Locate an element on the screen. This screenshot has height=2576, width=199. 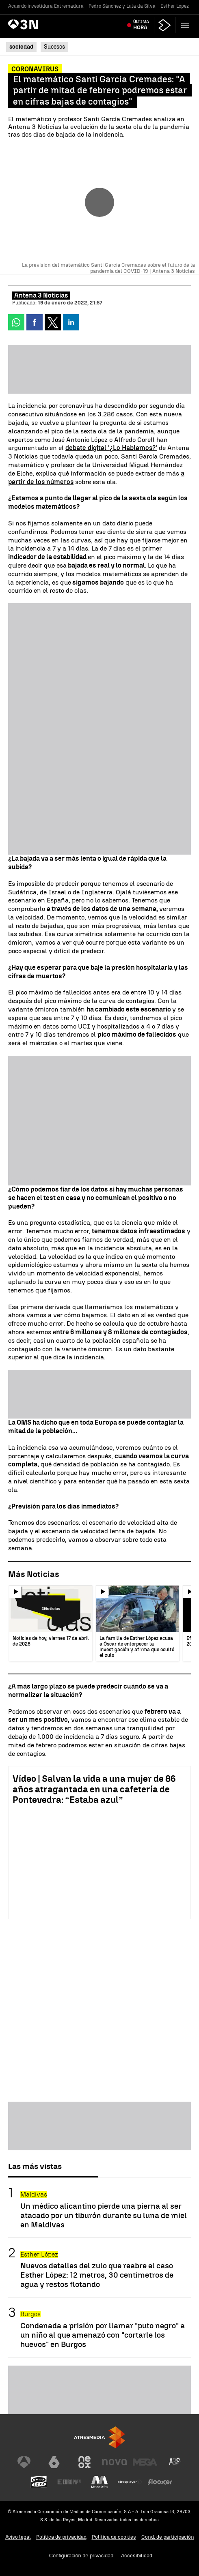
[Visitar el sitio web de Nova] is located at coordinates (114, 2462).